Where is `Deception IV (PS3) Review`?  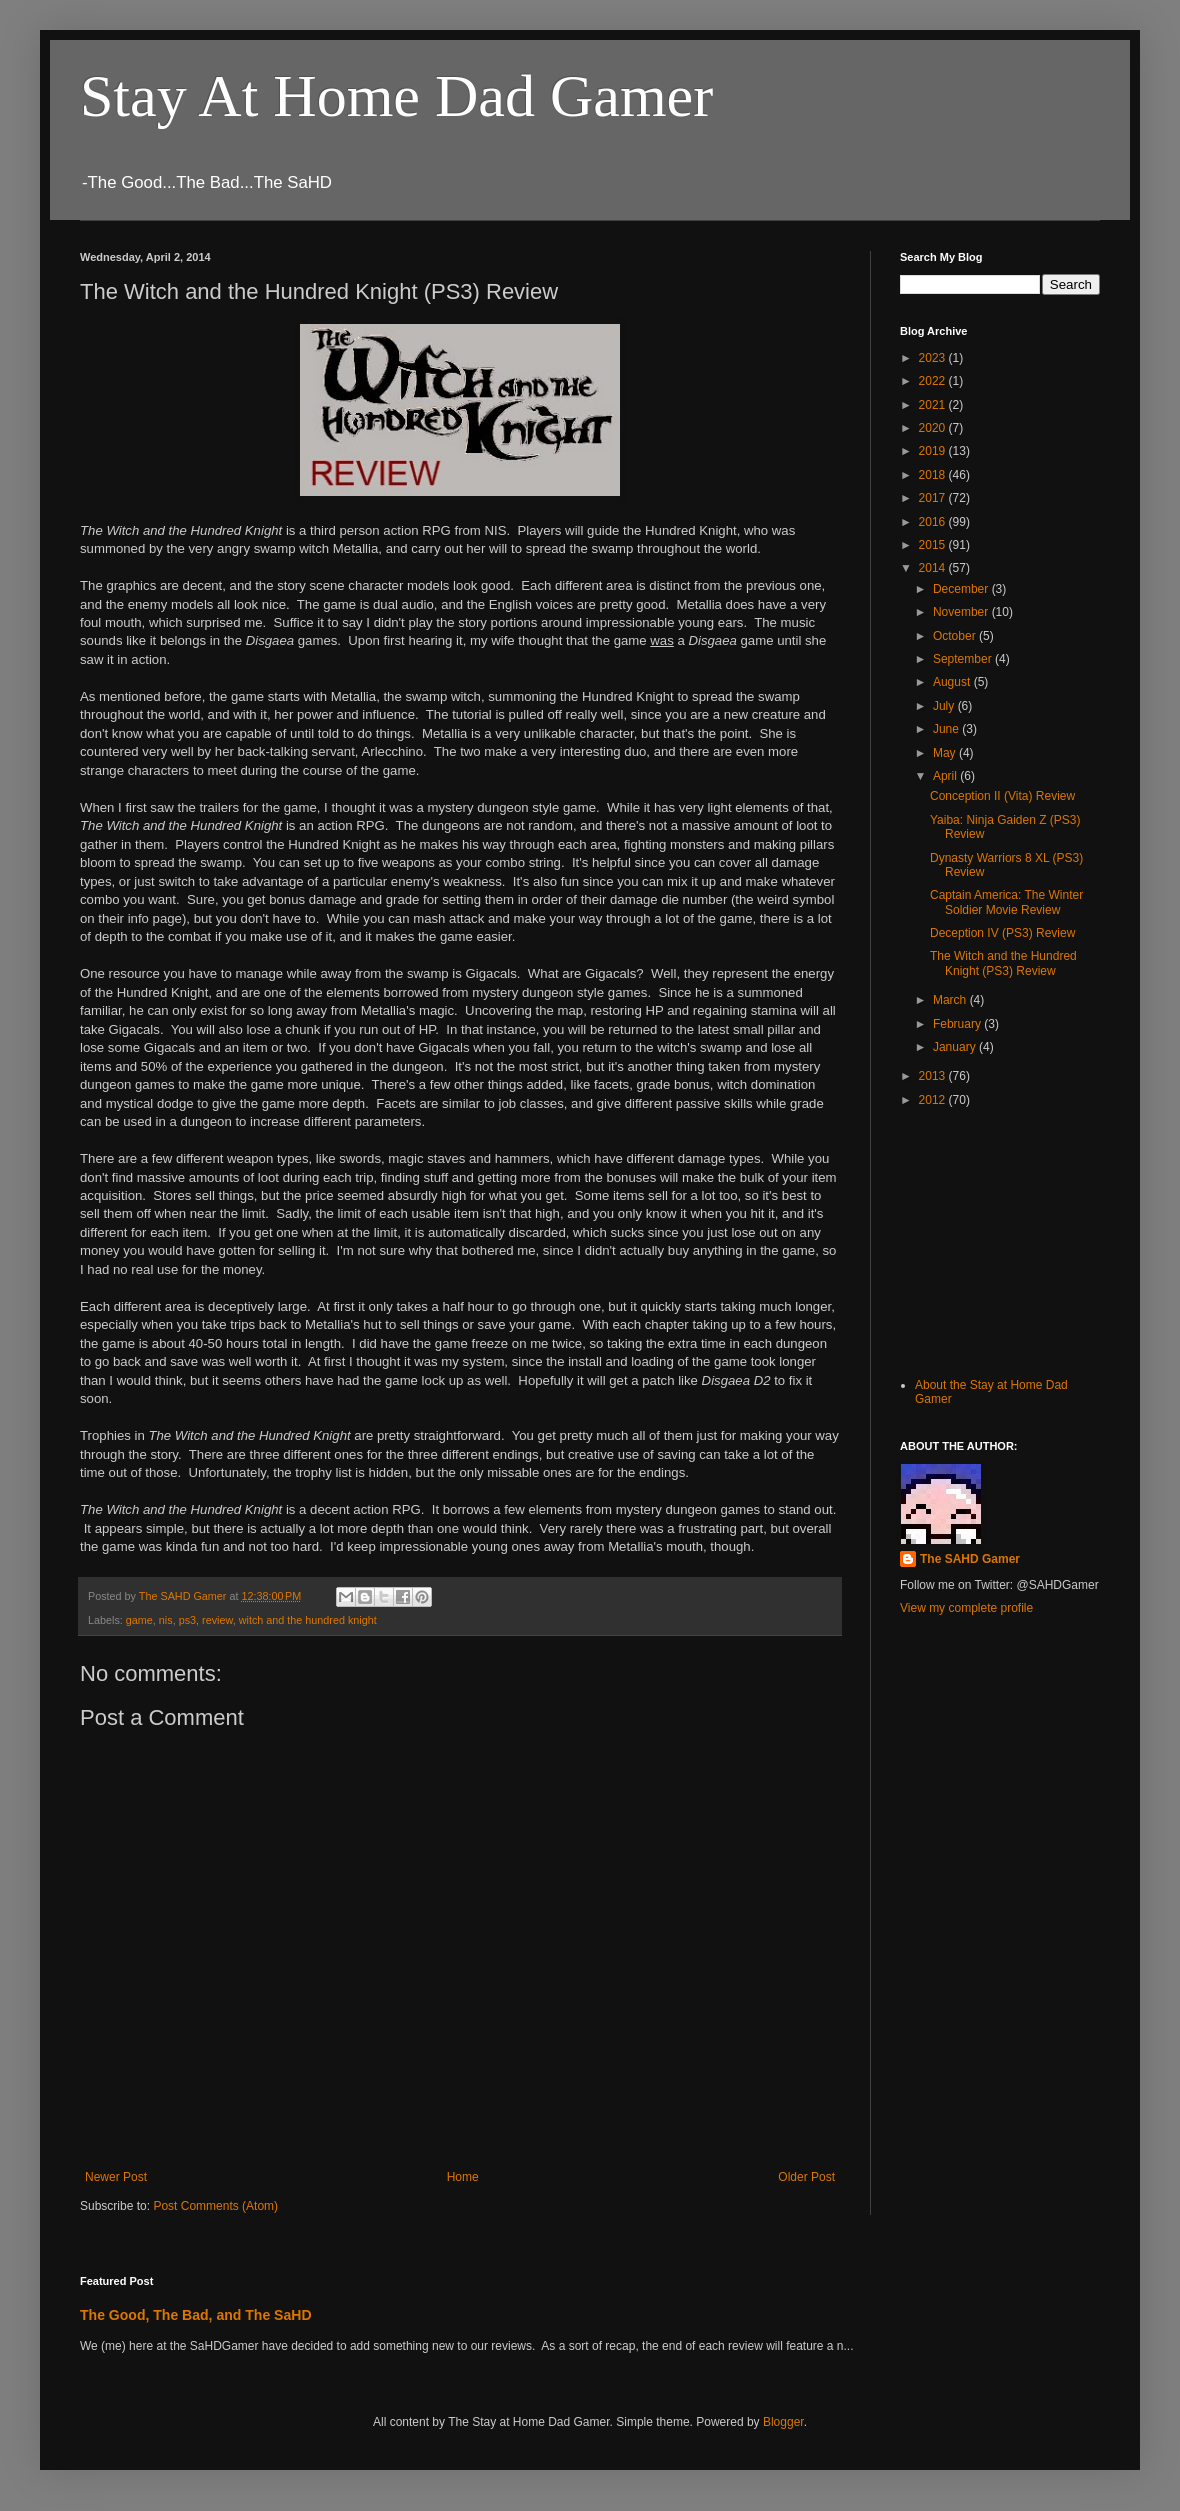
Deception IV (PS3) Review is located at coordinates (1002, 933).